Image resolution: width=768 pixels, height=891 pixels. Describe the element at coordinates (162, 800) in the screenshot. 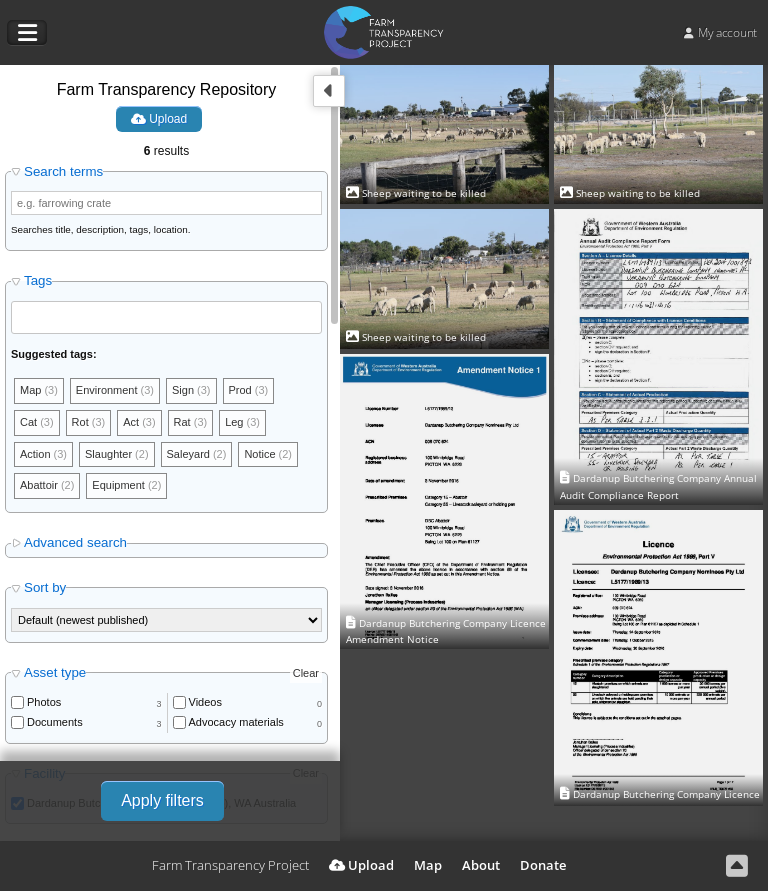

I see `Apply filters` at that location.